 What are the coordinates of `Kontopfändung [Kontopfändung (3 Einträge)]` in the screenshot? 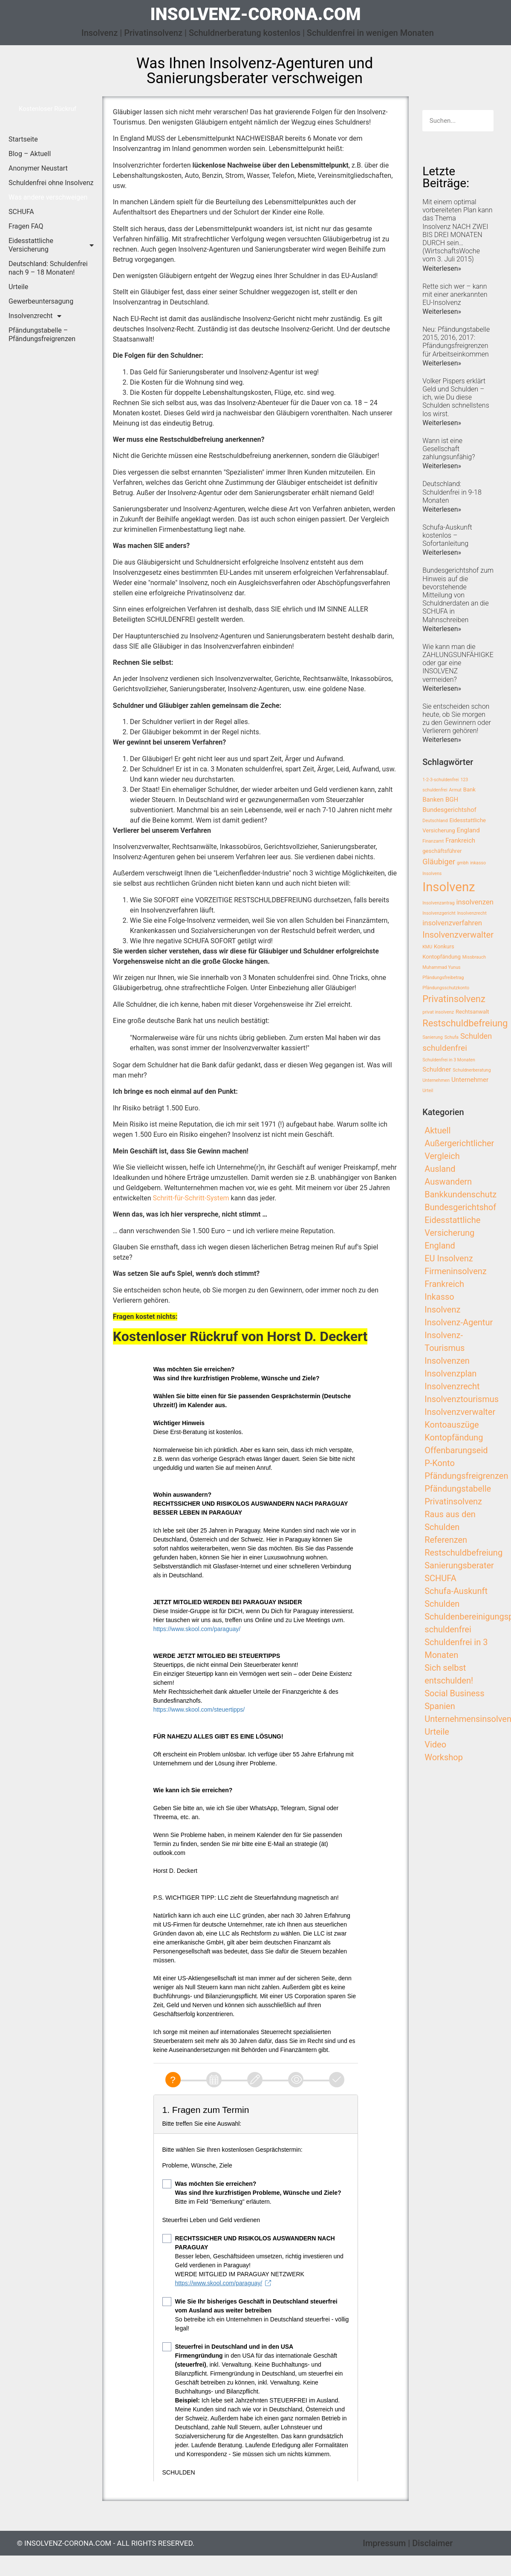 It's located at (441, 956).